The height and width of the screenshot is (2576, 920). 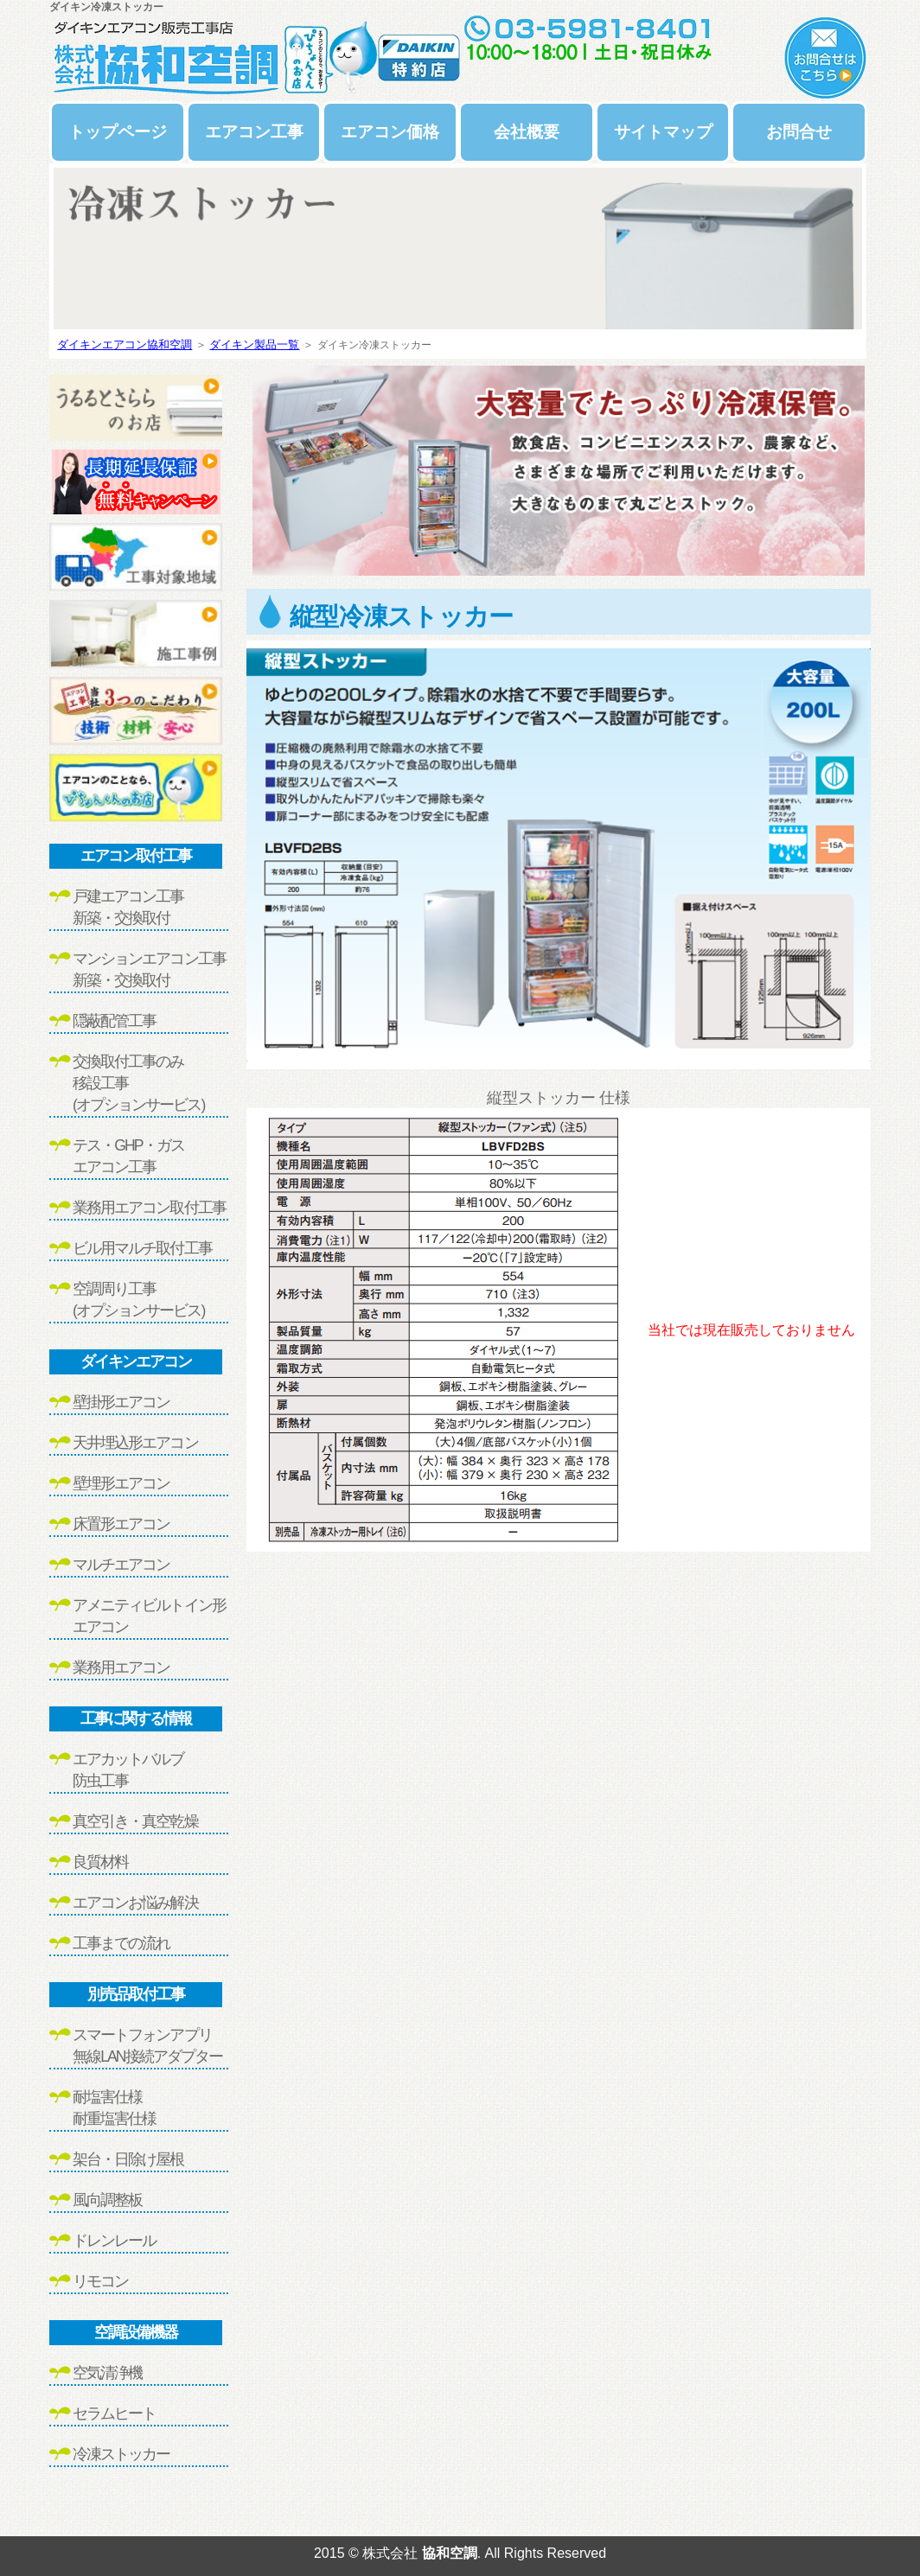 I want to click on エアカットバルブ防虫工事, so click(x=128, y=1769).